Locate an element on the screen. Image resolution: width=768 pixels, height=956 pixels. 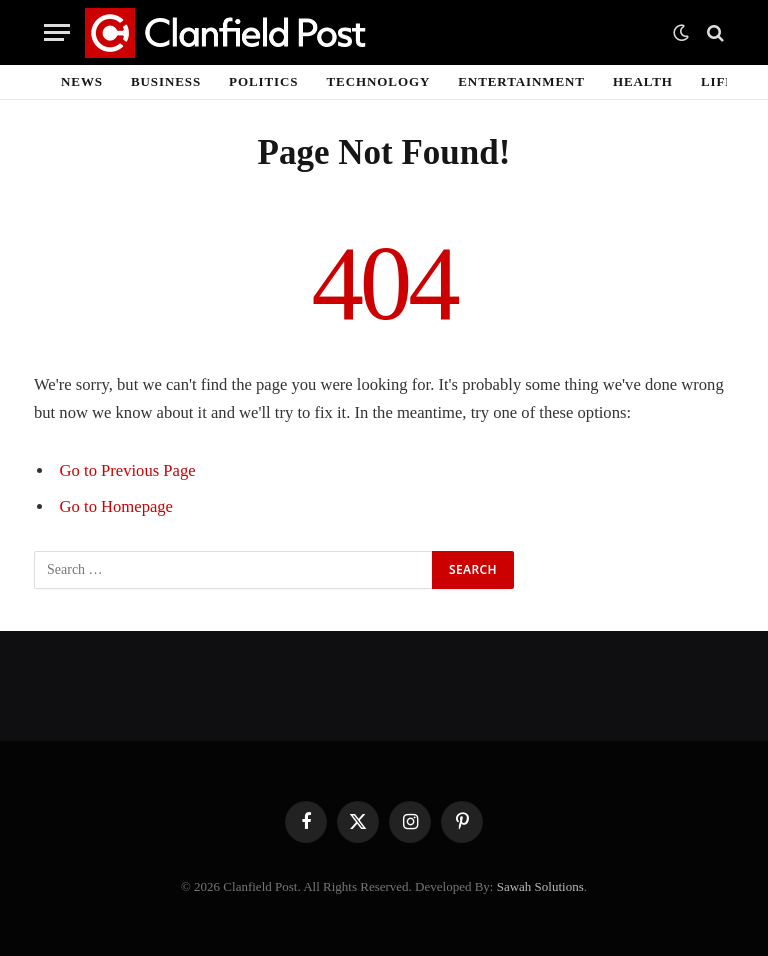
Health is located at coordinates (643, 81).